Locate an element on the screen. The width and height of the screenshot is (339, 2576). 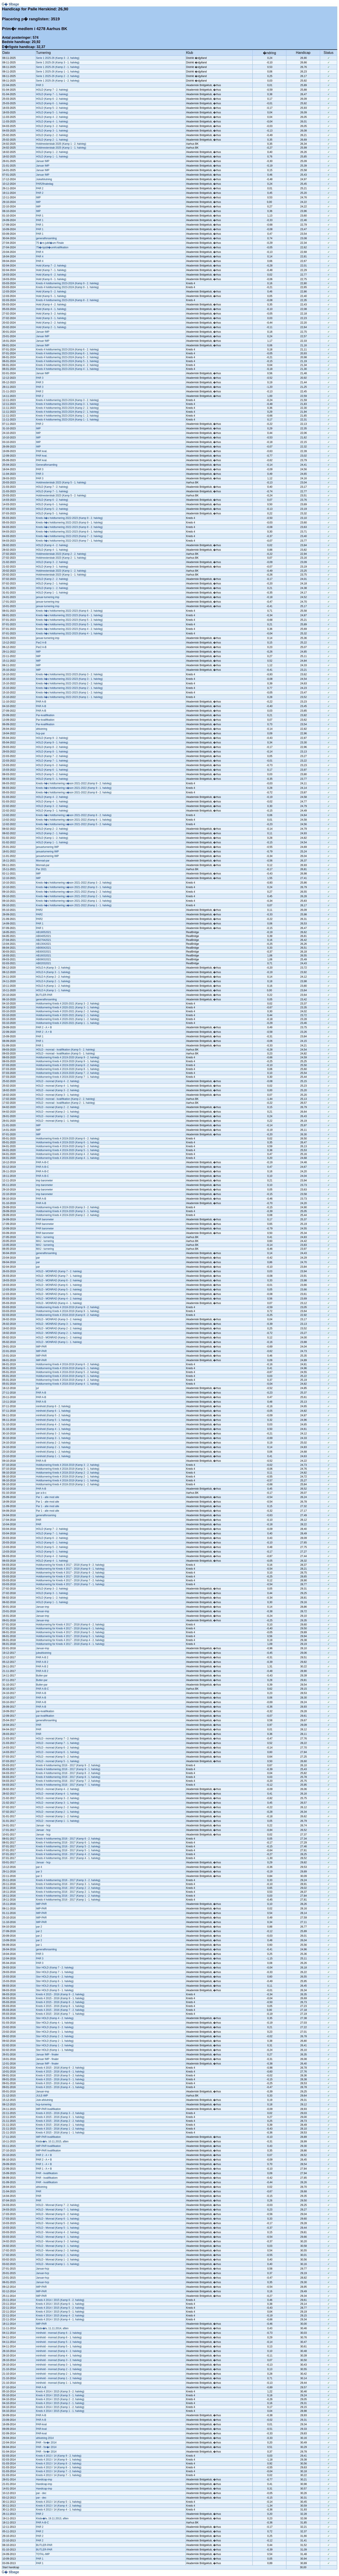
HOLD (Kamp 6 - 2. halvleg) is located at coordinates (52, 98).